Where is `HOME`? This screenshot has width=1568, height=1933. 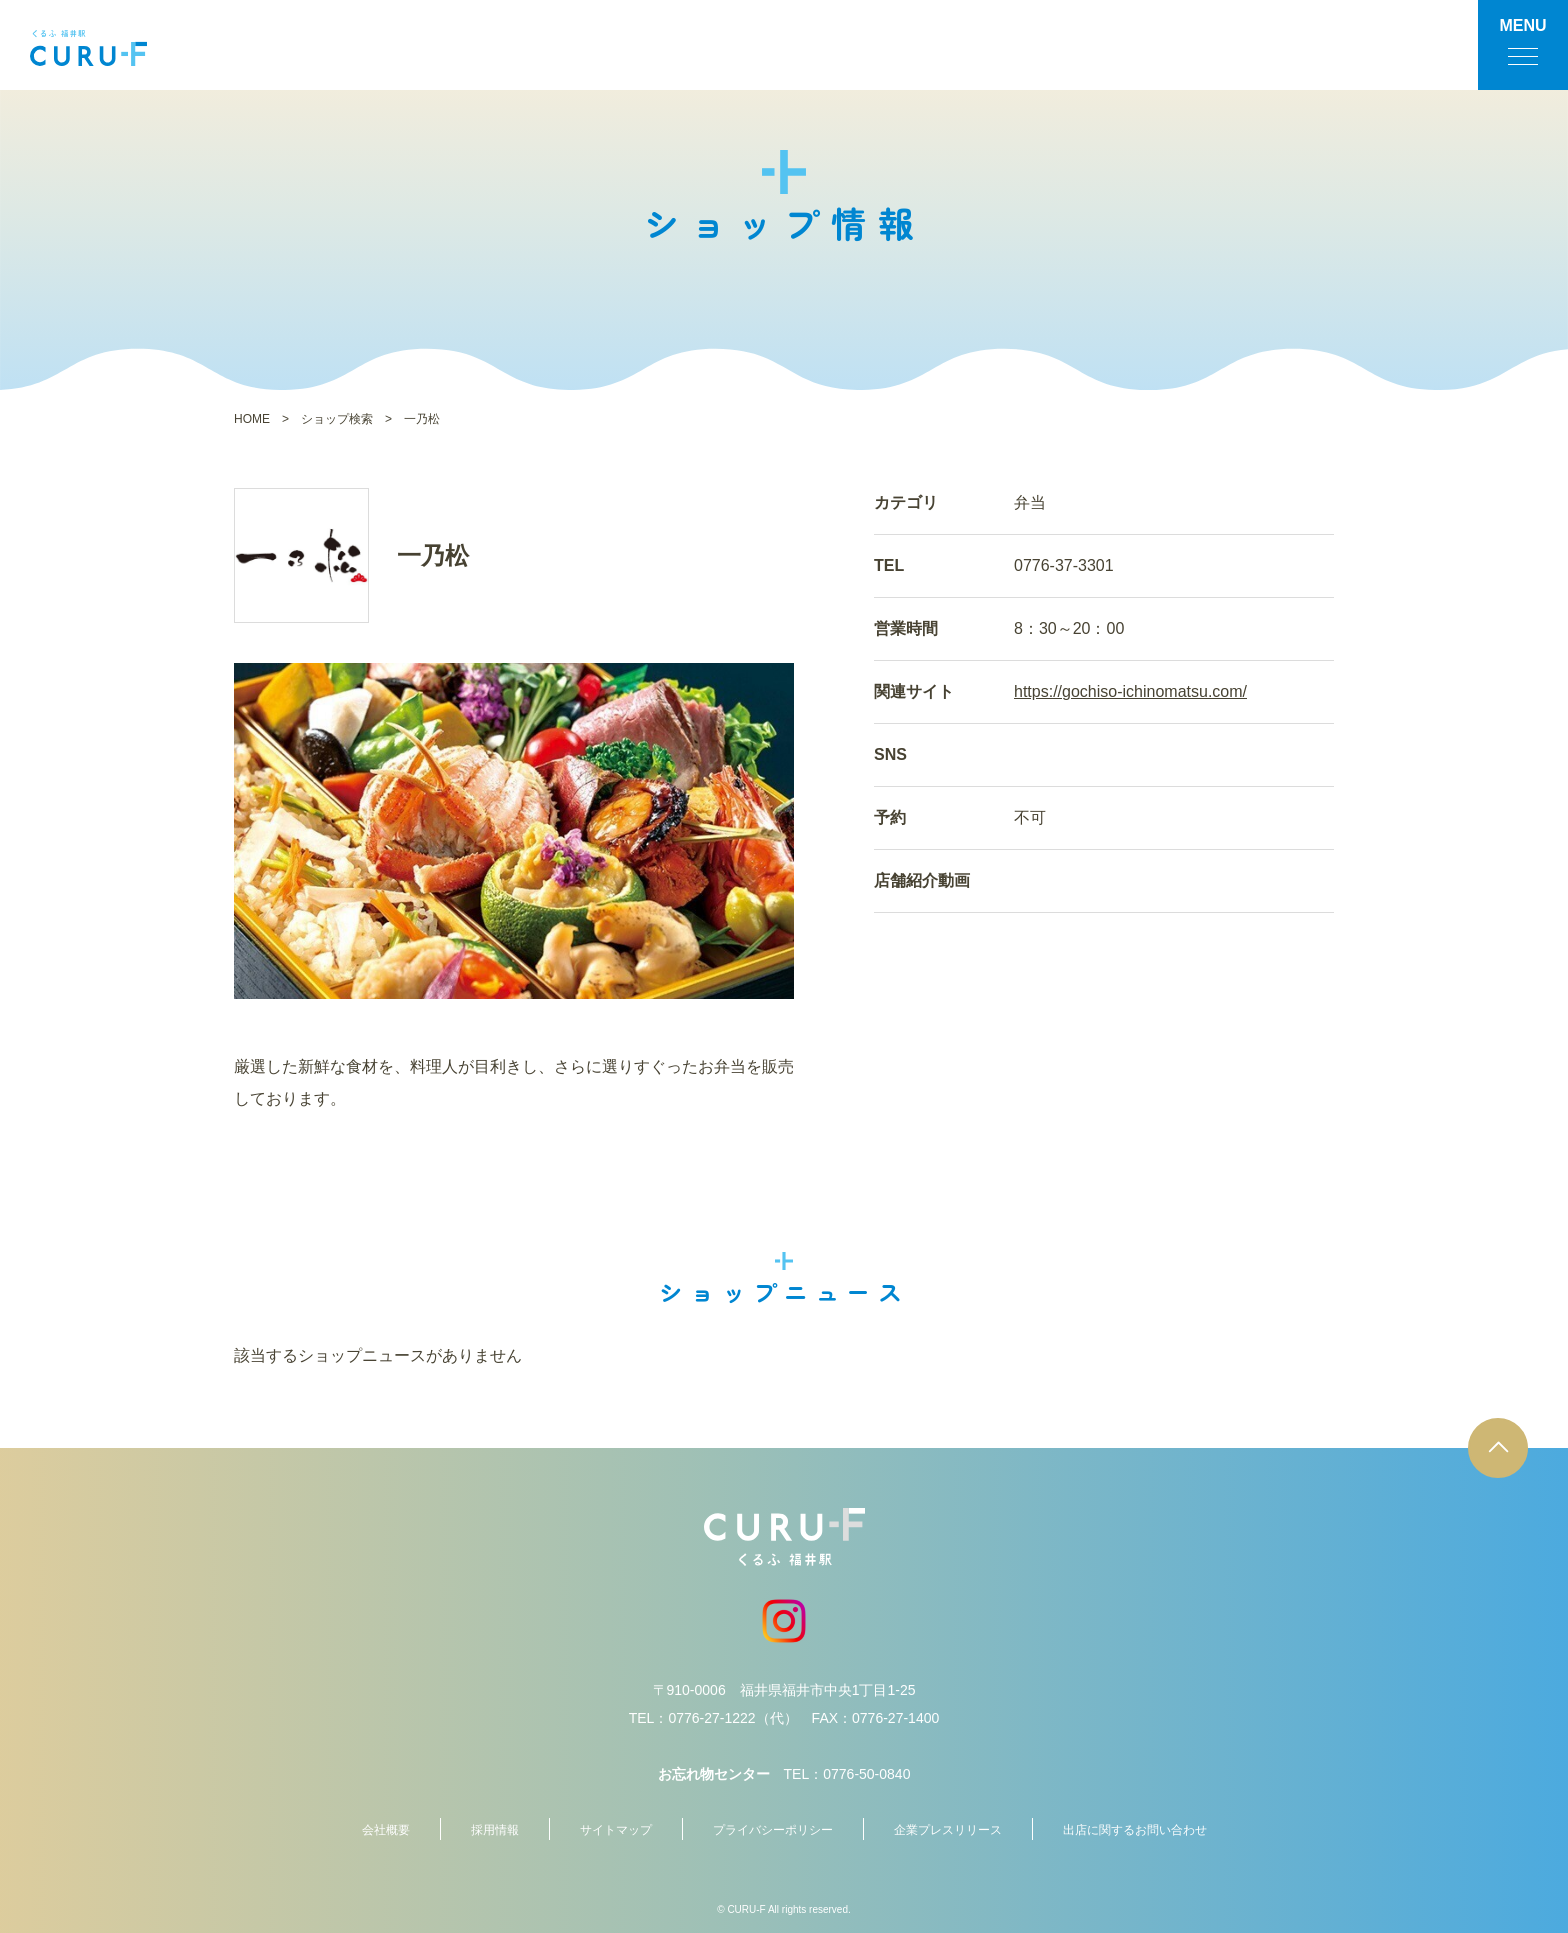
HOME is located at coordinates (252, 419).